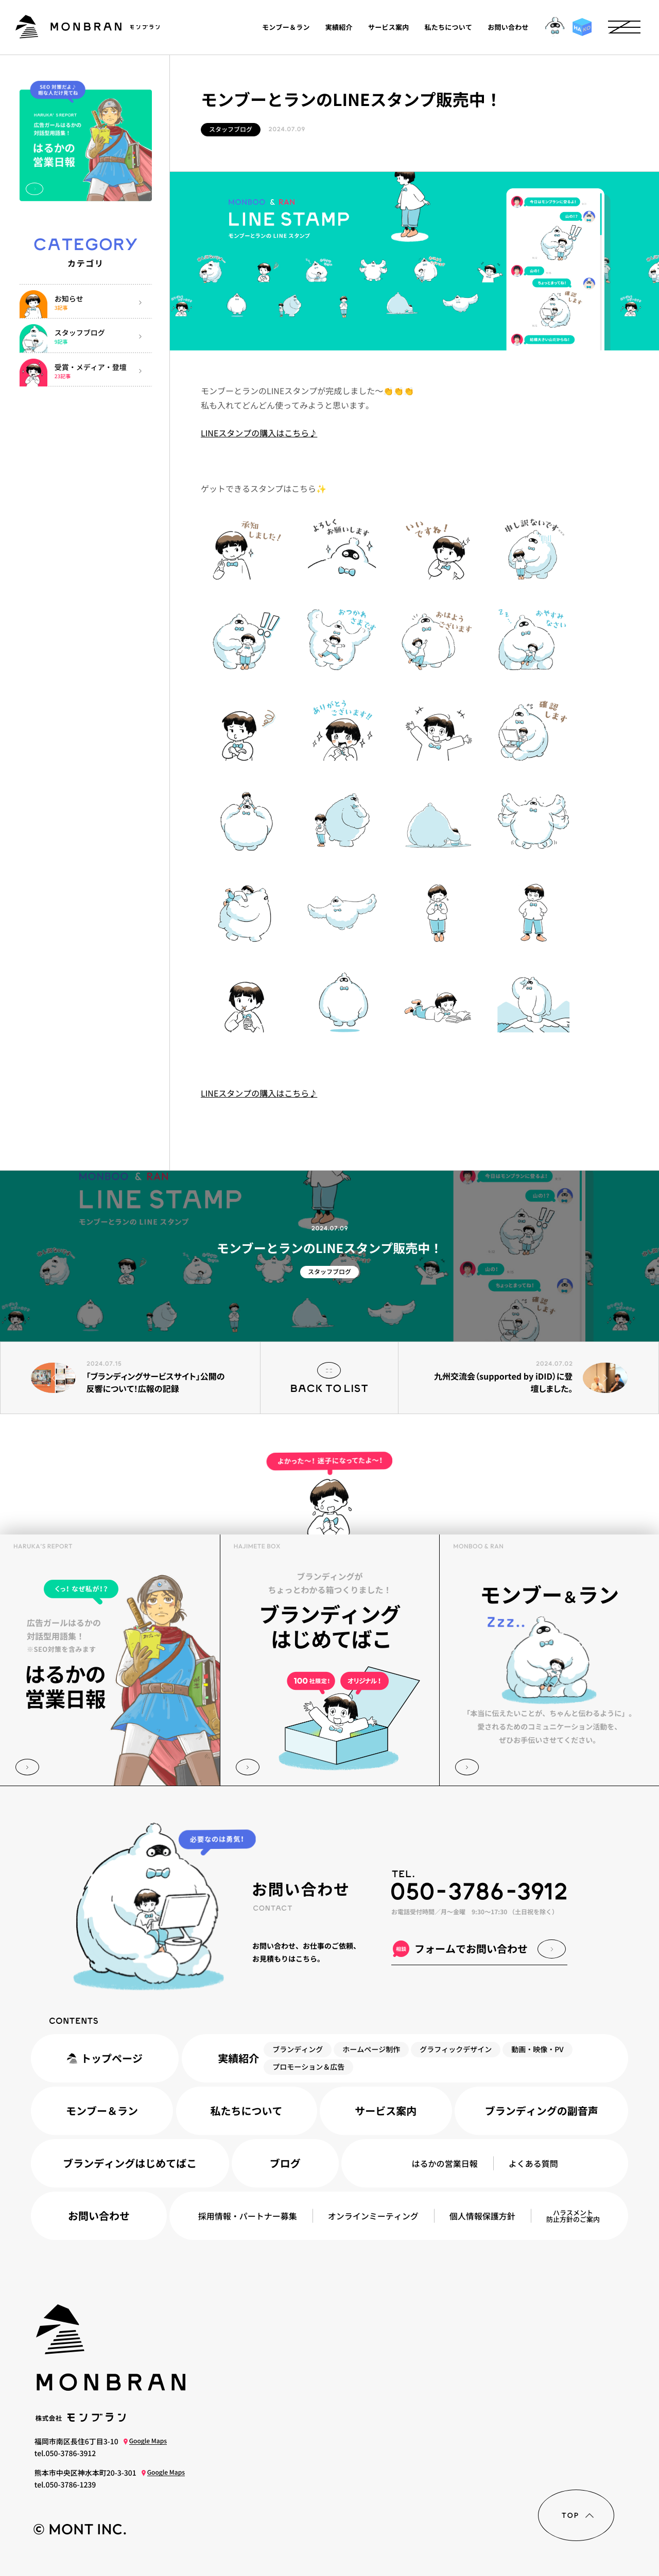 This screenshot has width=659, height=2576. What do you see at coordinates (482, 2216) in the screenshot?
I see `個人情報保護方針` at bounding box center [482, 2216].